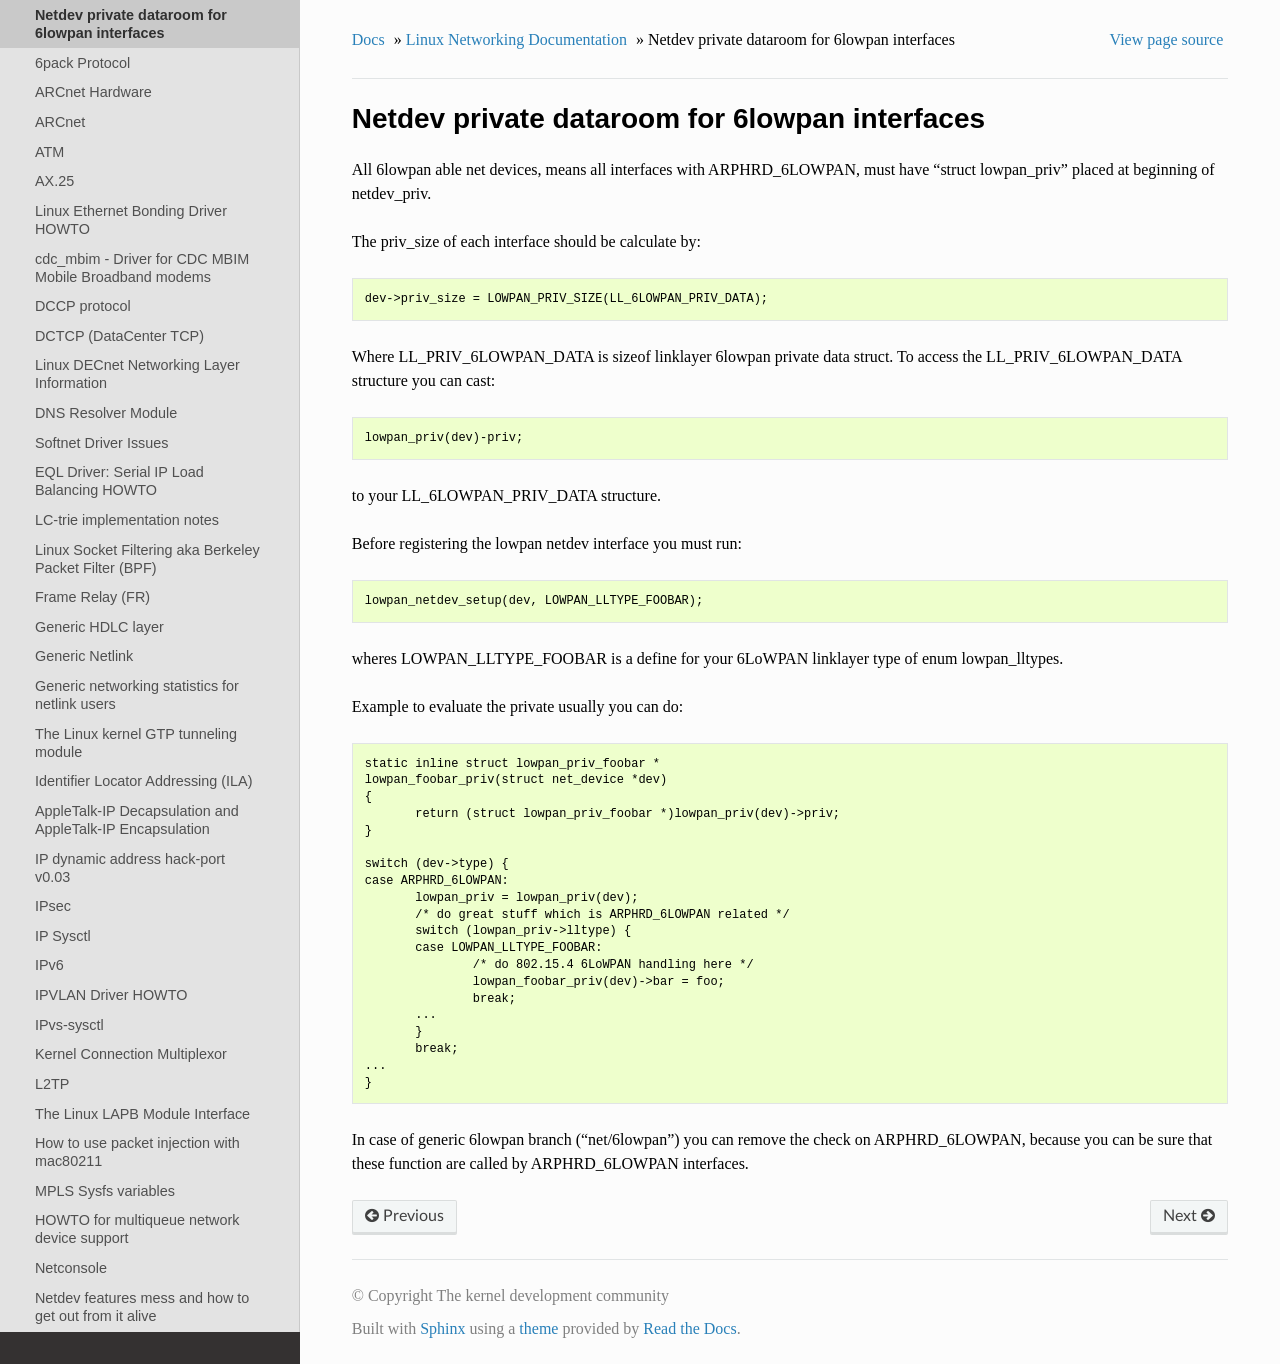 The height and width of the screenshot is (1364, 1280). Describe the element at coordinates (137, 695) in the screenshot. I see `Generic networking statistics for netlink users` at that location.